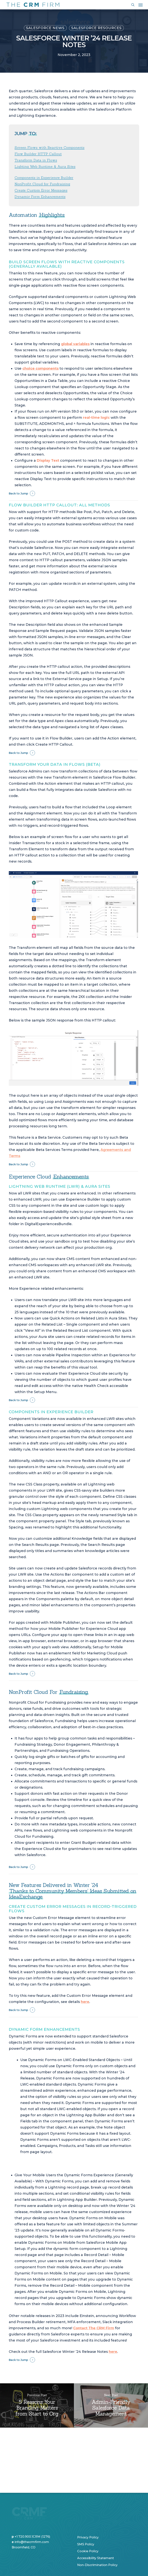 This screenshot has height=2576, width=148. I want to click on Back to Jump [button], so click(18, 493).